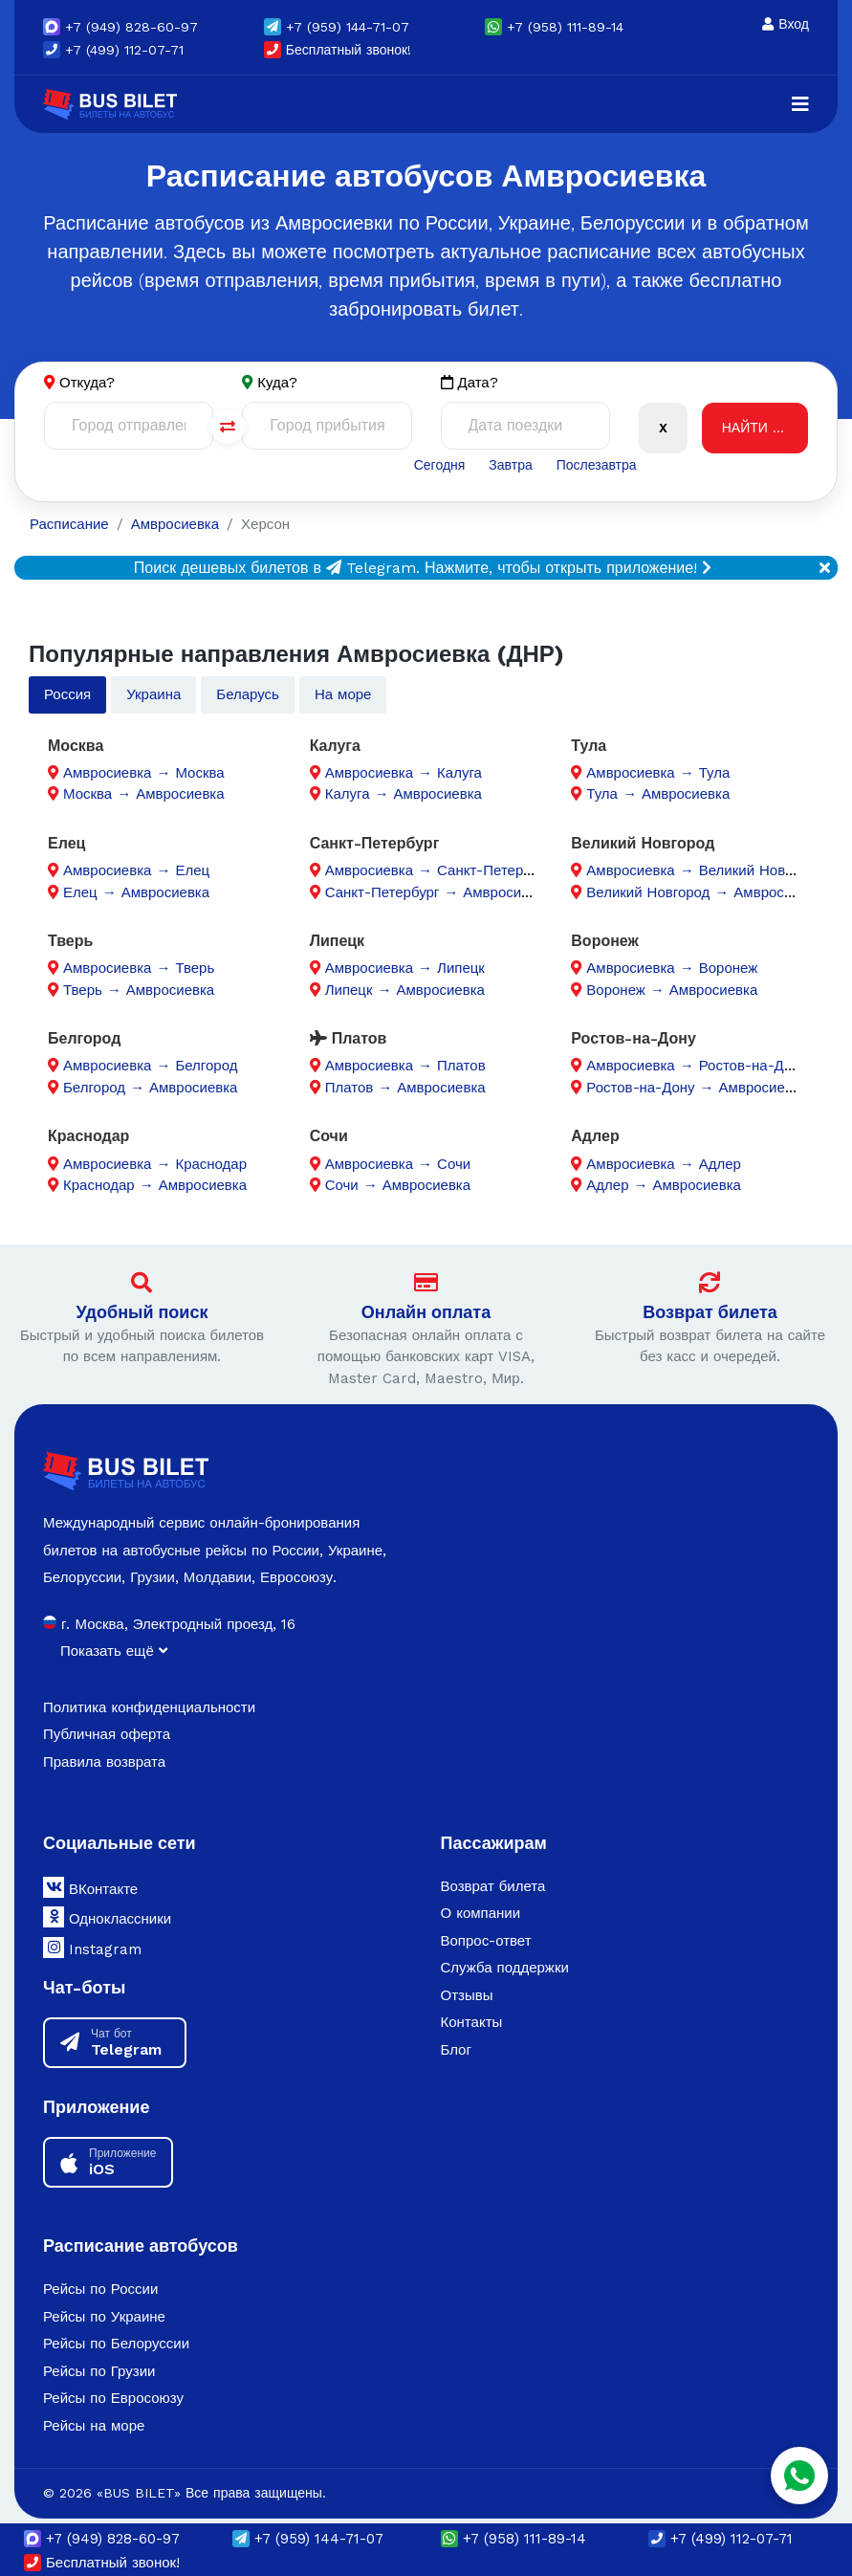 The width and height of the screenshot is (852, 2576). What do you see at coordinates (104, 1762) in the screenshot?
I see `Правила возврата` at bounding box center [104, 1762].